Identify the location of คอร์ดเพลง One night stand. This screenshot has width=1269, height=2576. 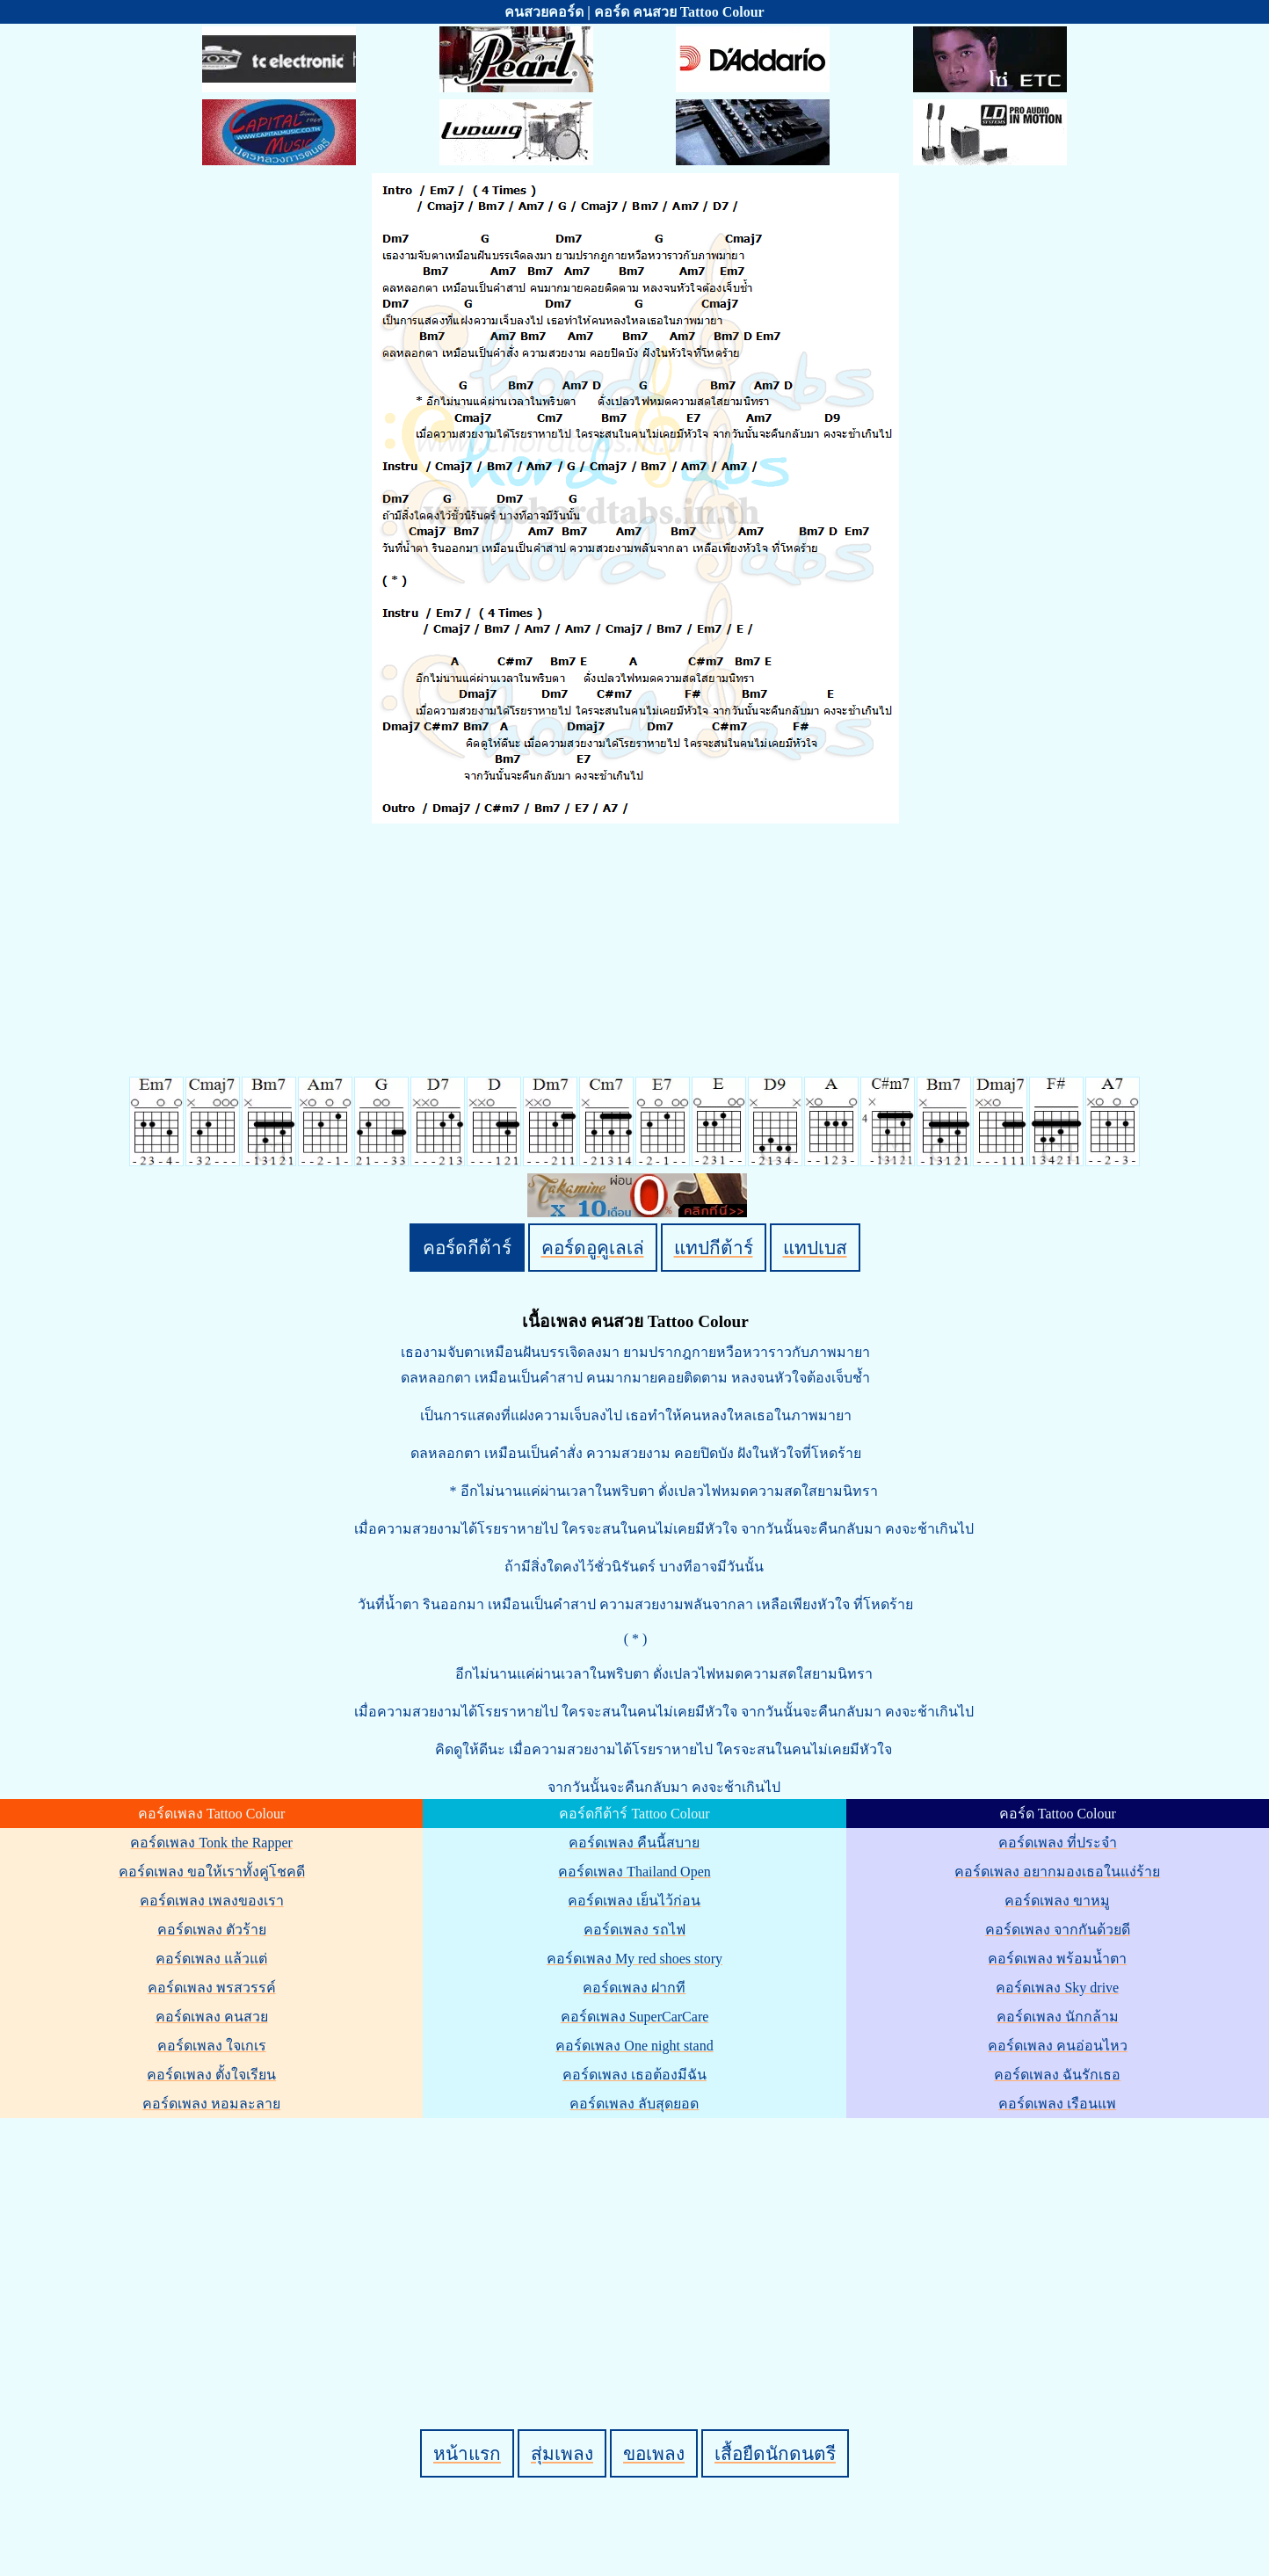
(634, 2045).